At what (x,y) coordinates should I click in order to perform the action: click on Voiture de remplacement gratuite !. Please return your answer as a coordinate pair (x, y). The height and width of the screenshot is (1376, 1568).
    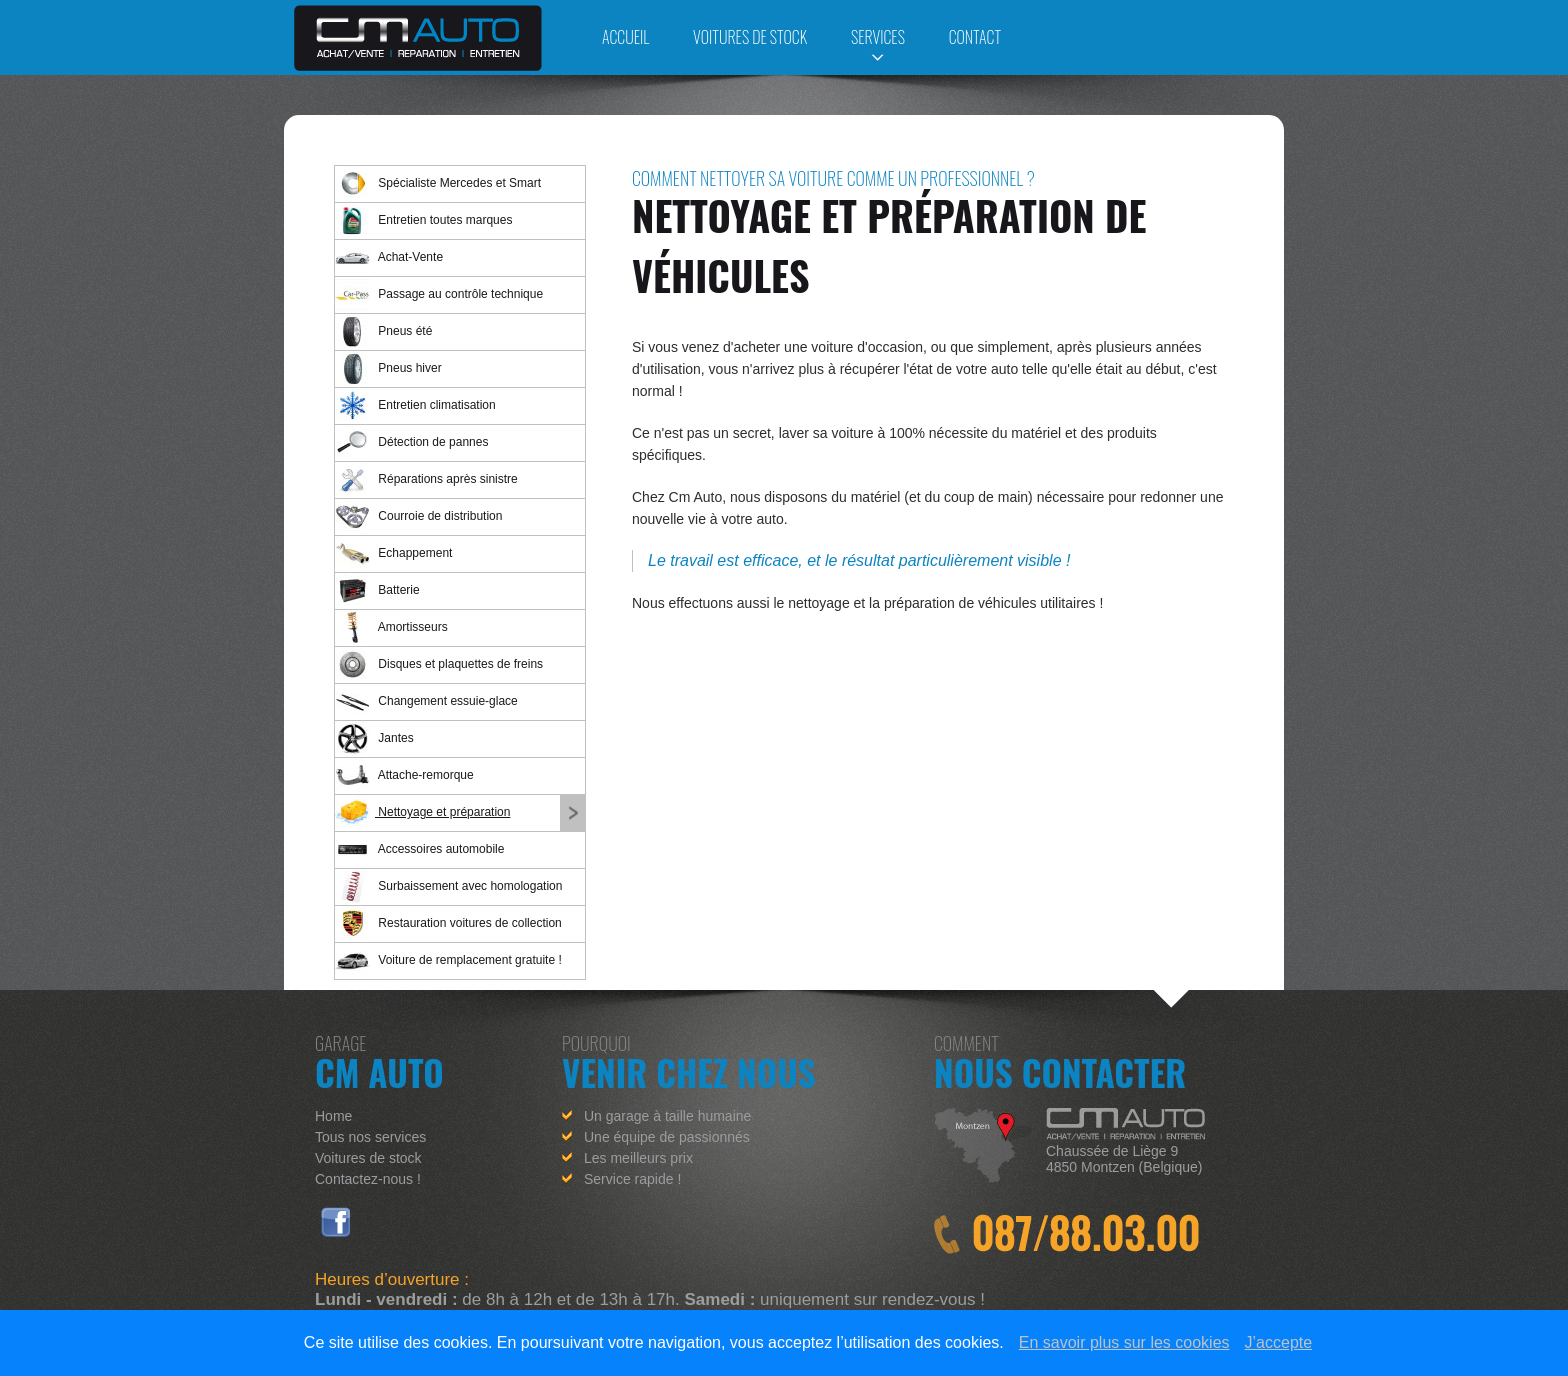
    Looking at the image, I should click on (448, 960).